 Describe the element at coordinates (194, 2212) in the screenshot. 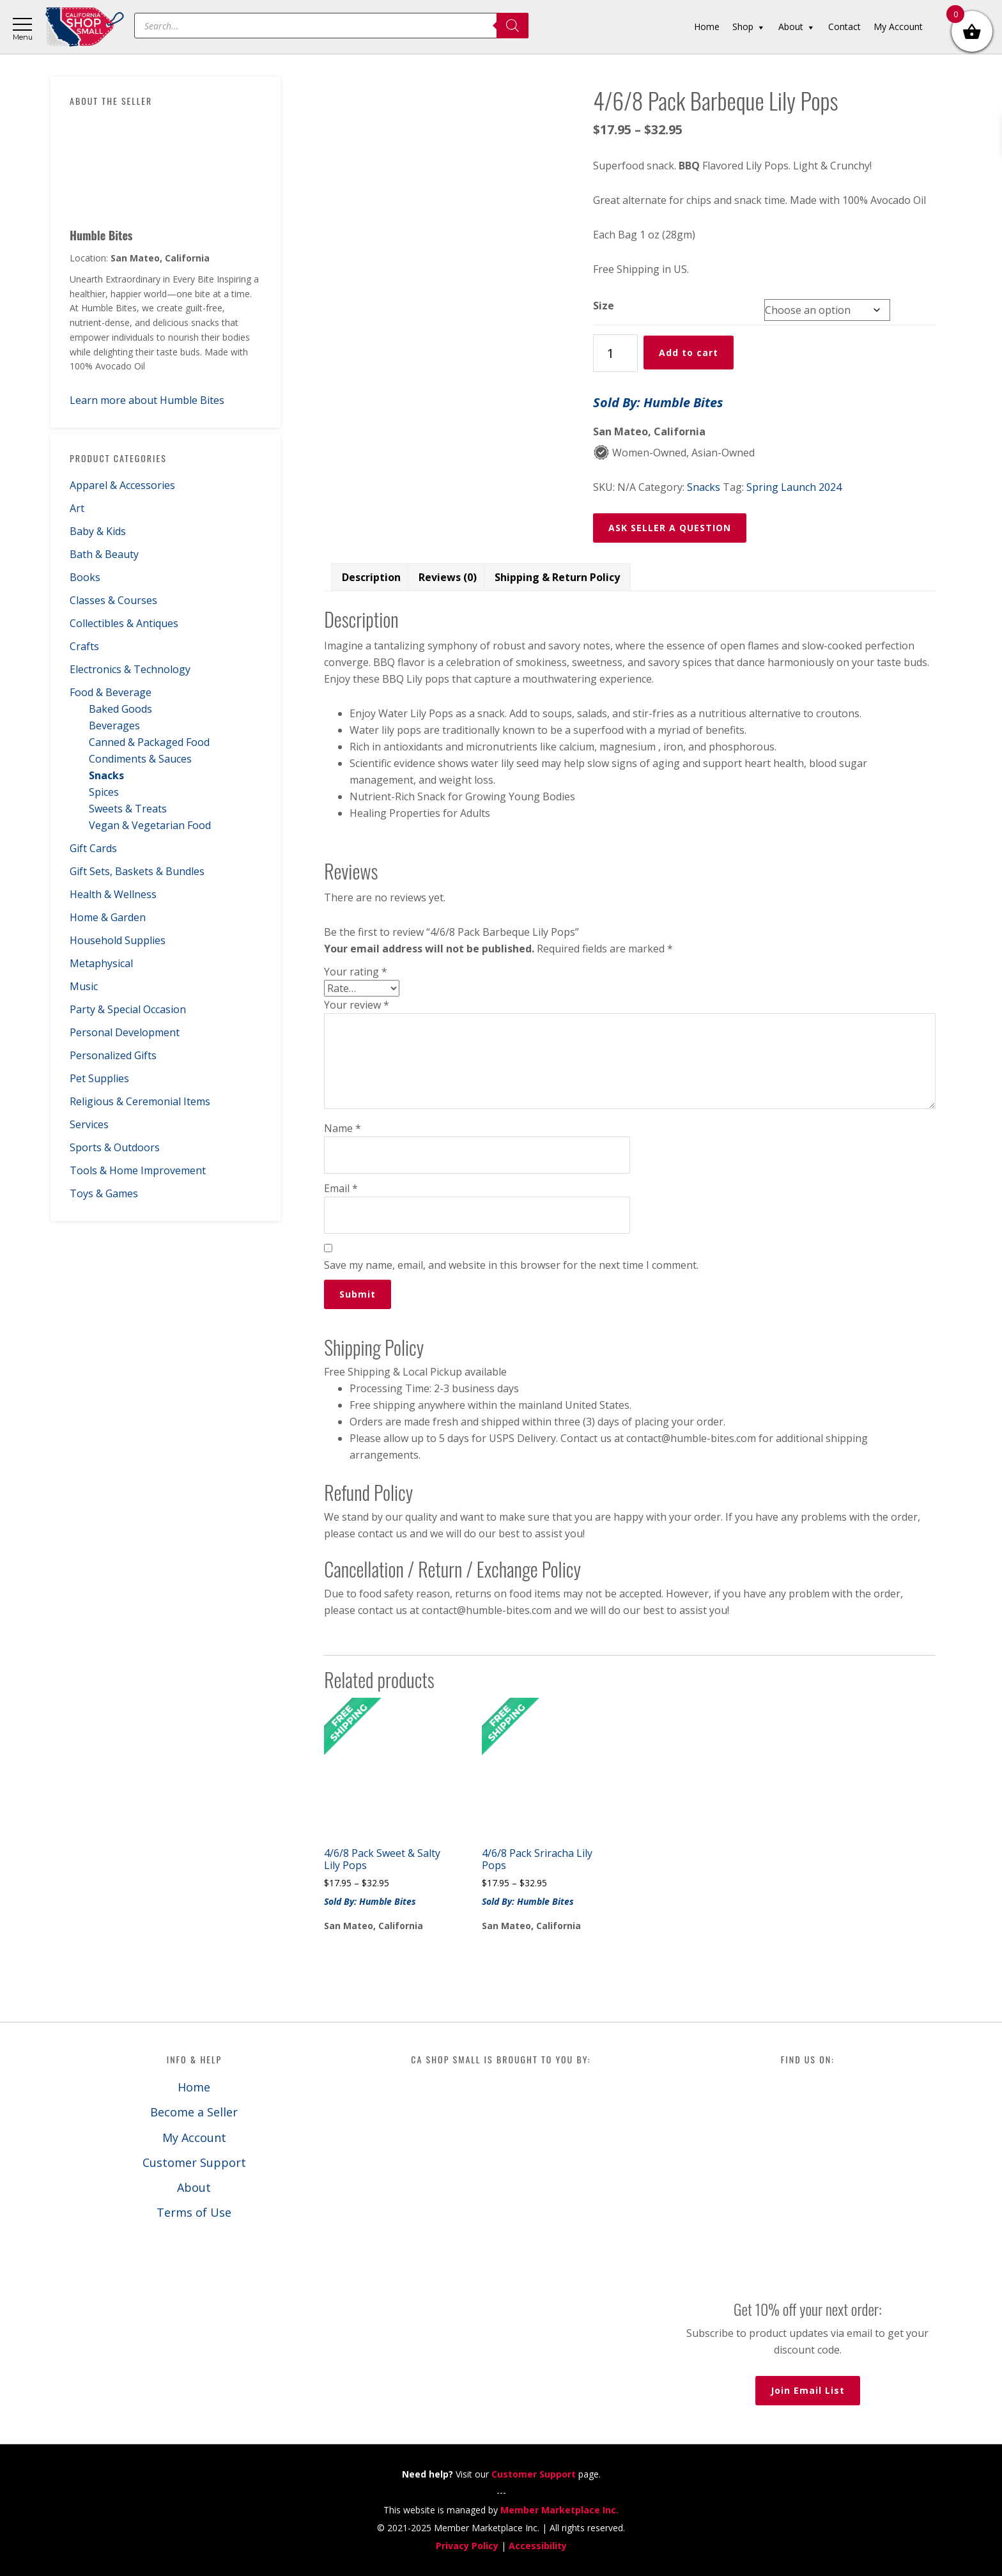

I see `Terms of Use` at that location.